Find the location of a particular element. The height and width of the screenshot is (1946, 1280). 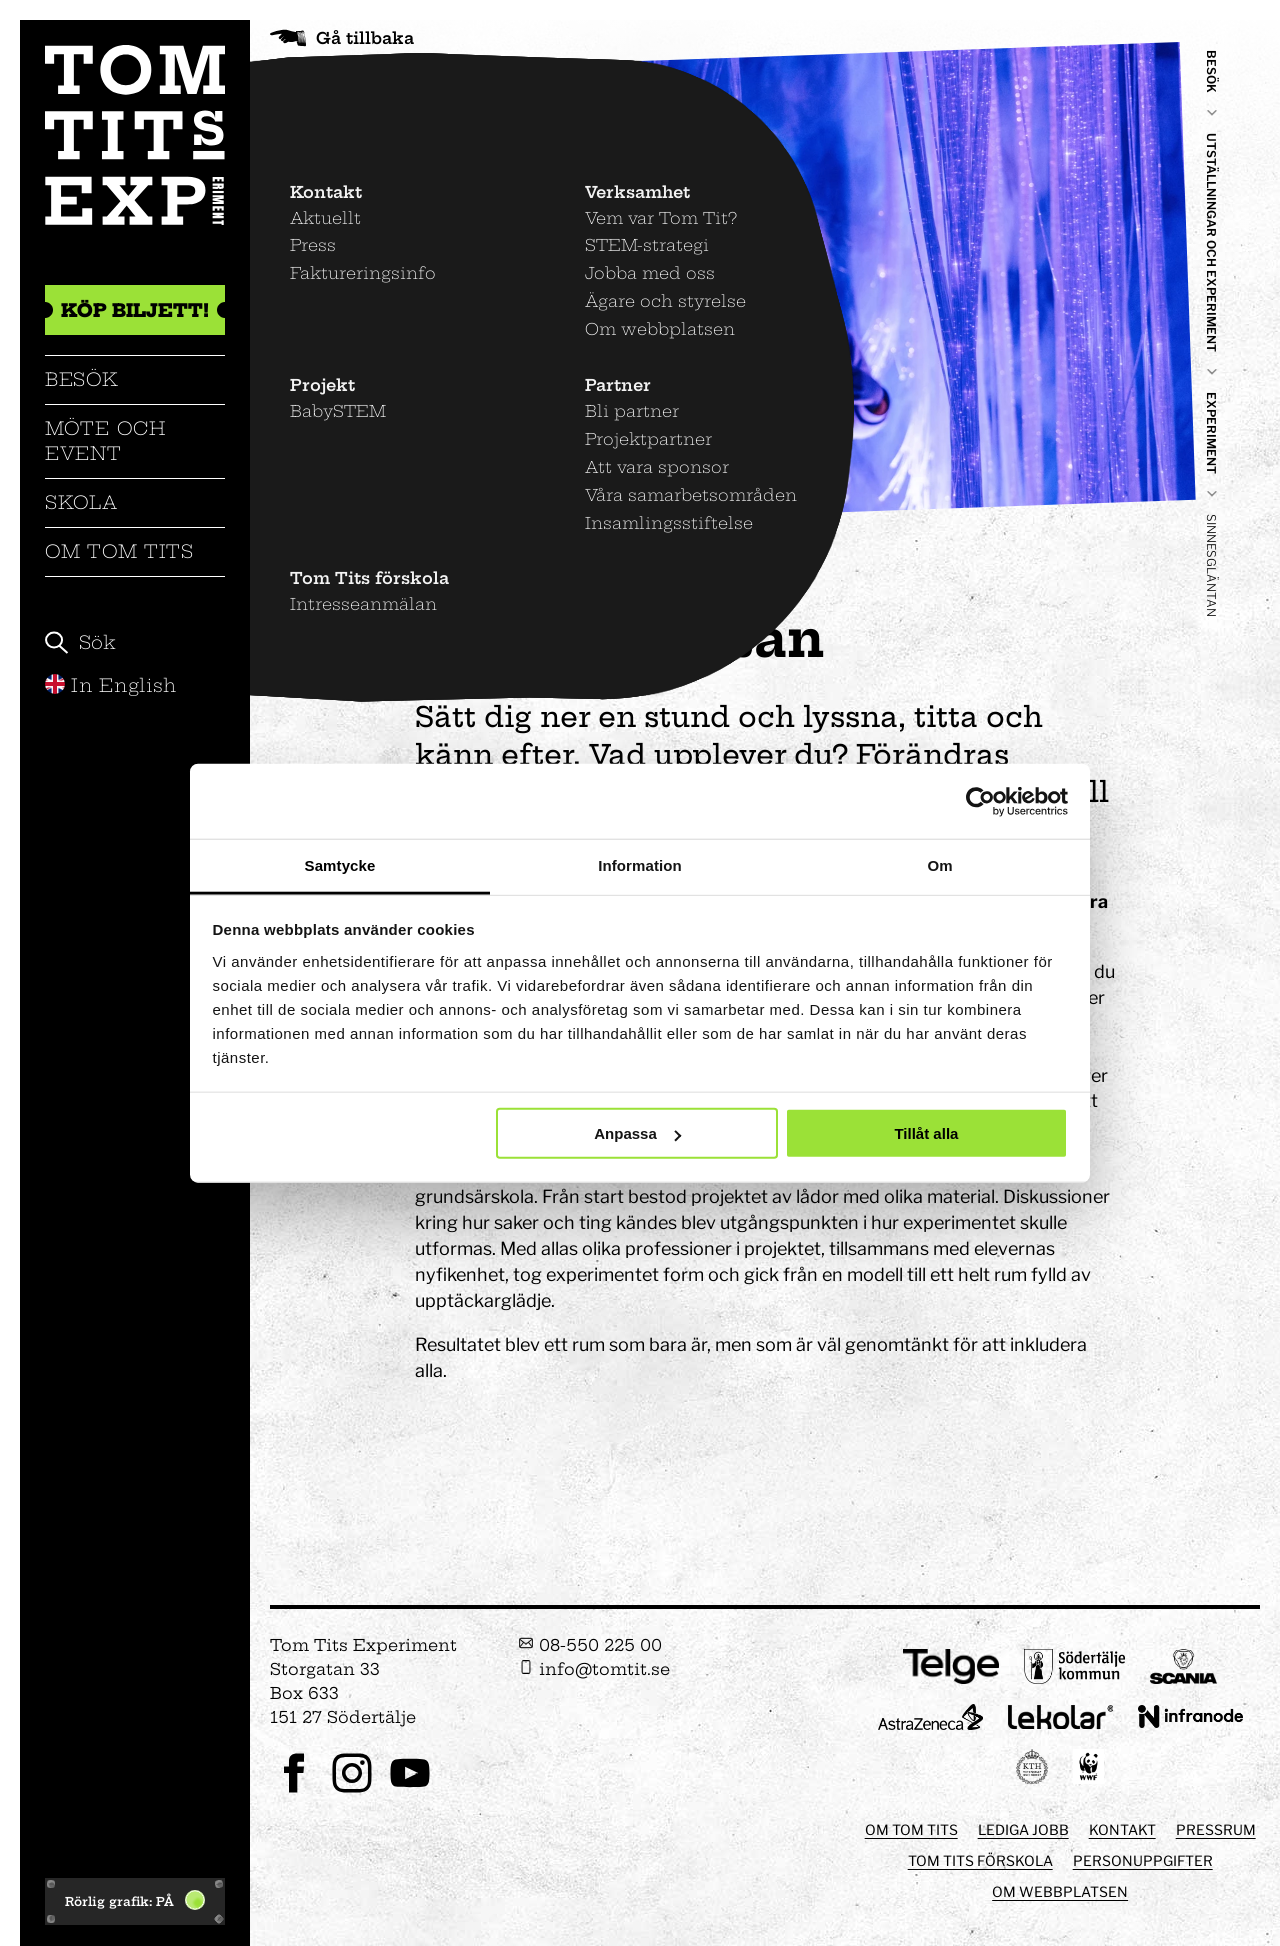

[Usercentrics Cookiebot - opens in a new window] is located at coordinates (980, 801).